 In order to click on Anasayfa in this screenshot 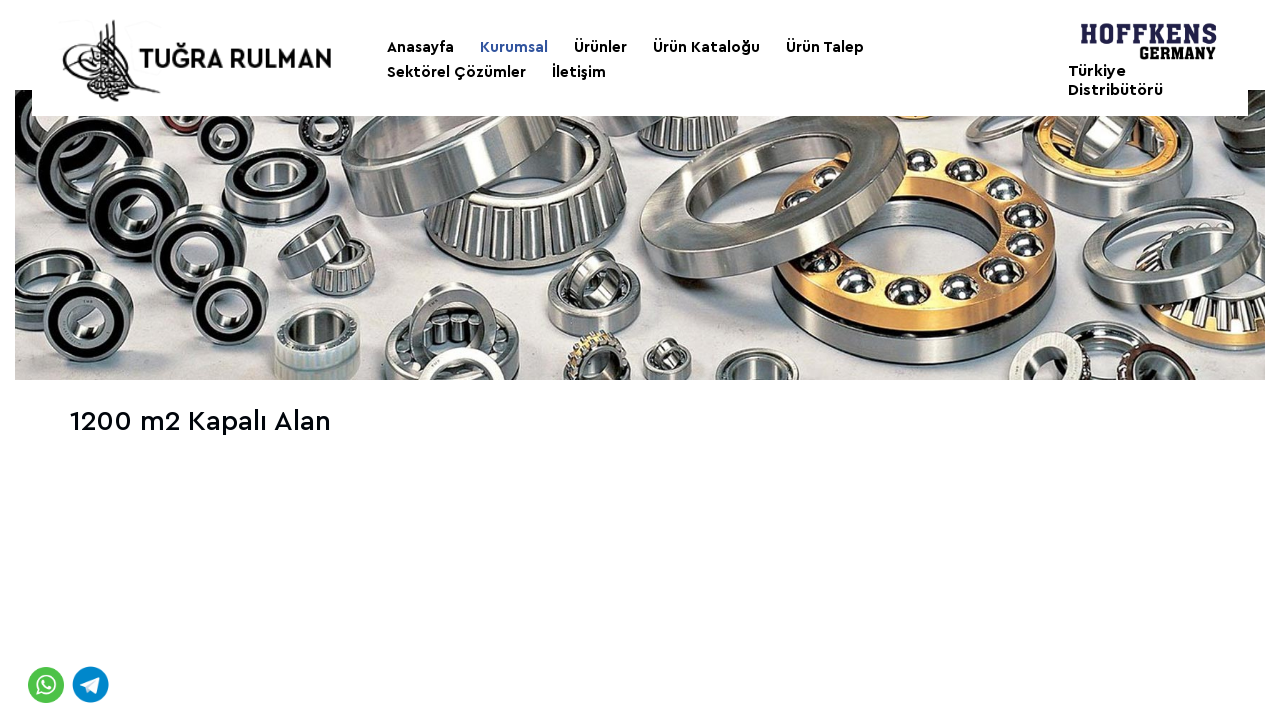, I will do `click(420, 47)`.